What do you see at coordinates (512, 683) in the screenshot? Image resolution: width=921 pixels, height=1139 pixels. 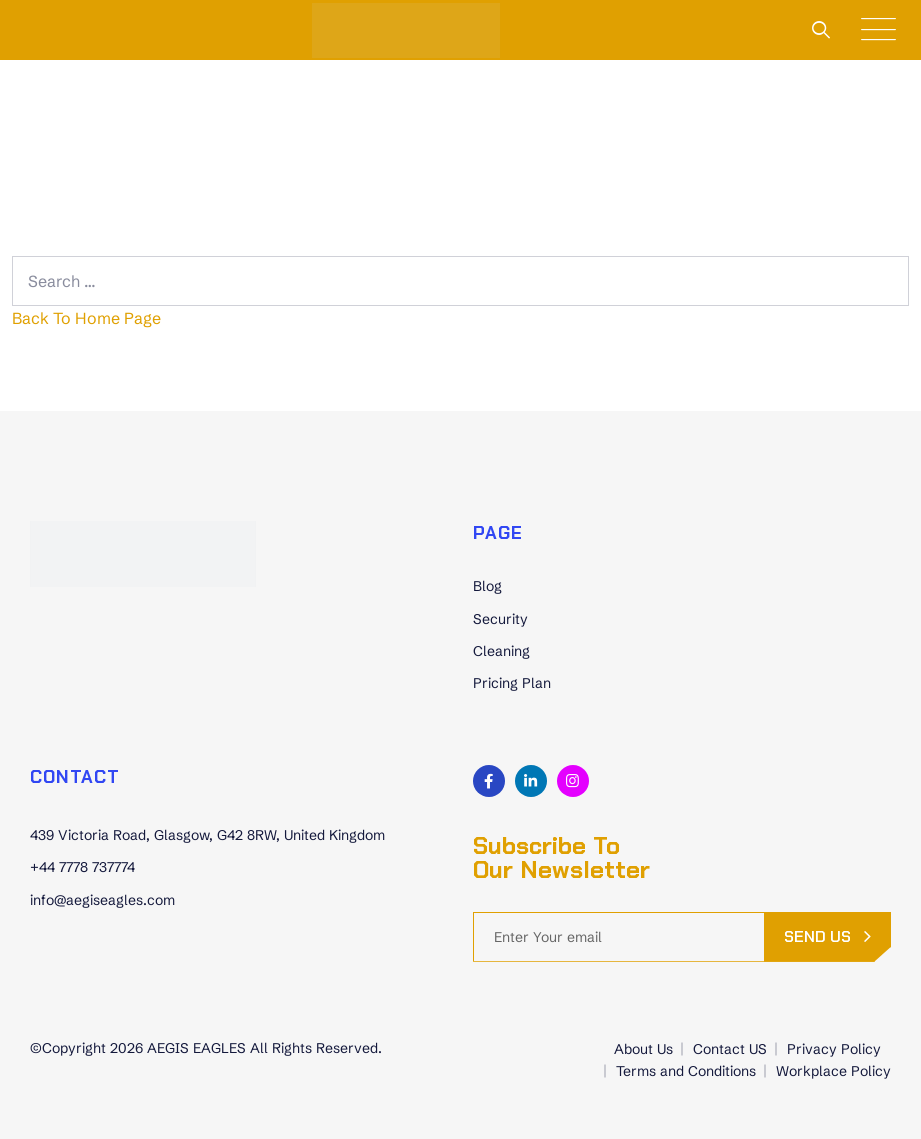 I see `Pricing Plan` at bounding box center [512, 683].